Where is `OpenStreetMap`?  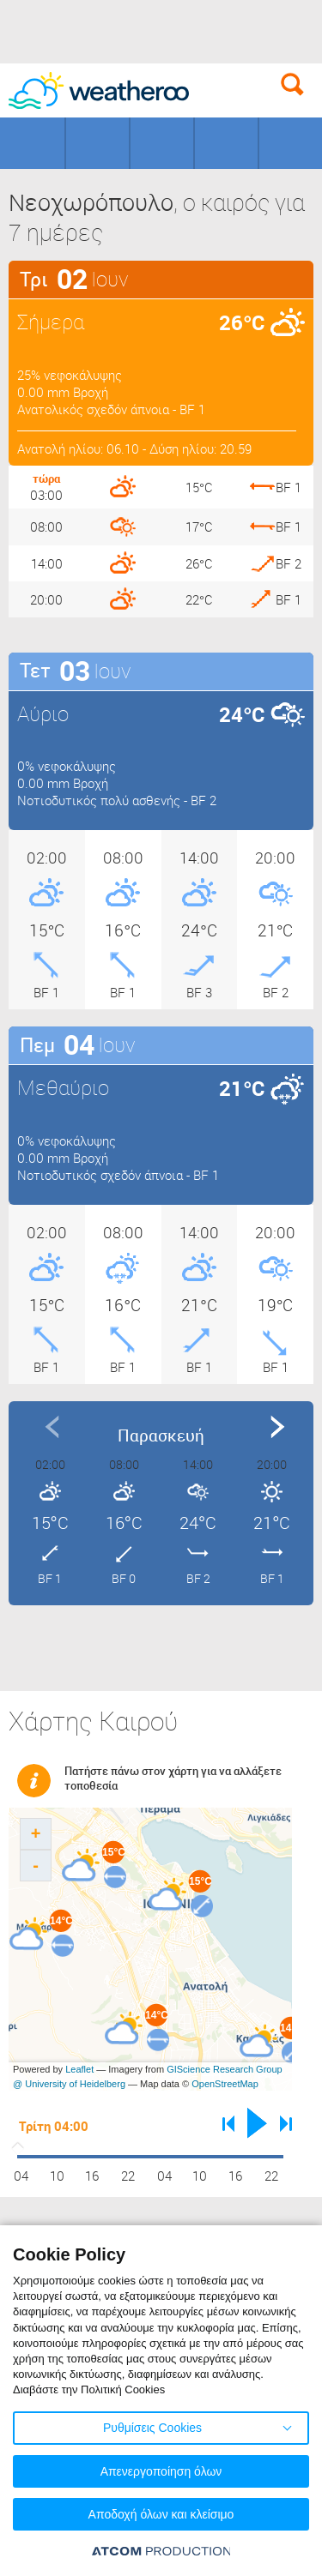
OpenStreetMap is located at coordinates (224, 2084).